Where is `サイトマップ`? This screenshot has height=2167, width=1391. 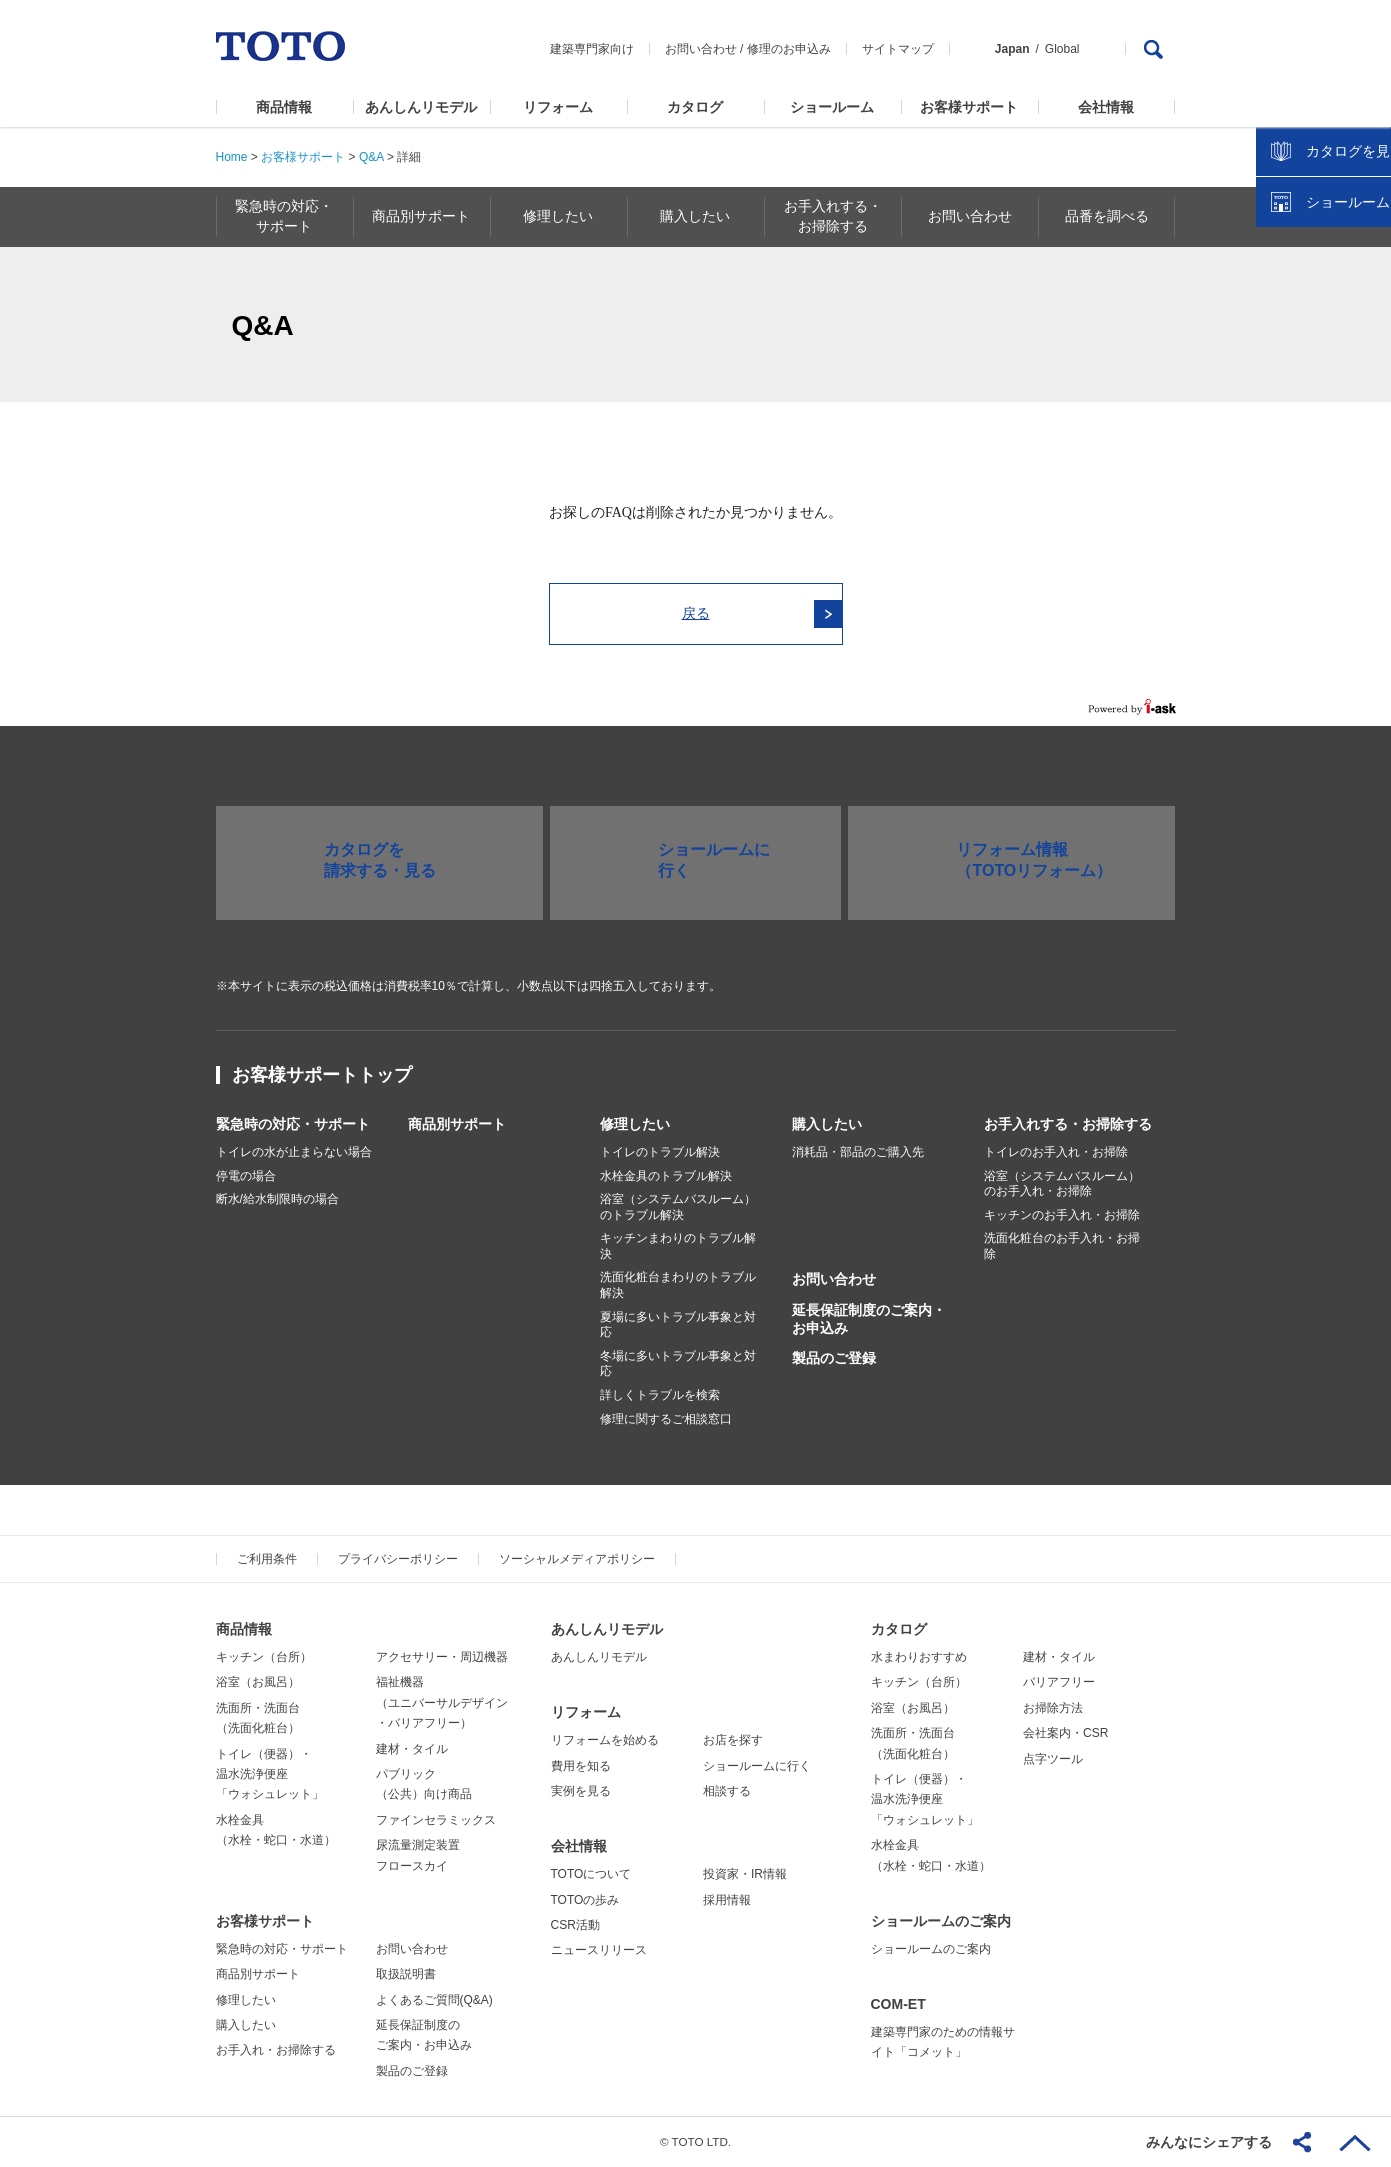
サイトマップ is located at coordinates (898, 49).